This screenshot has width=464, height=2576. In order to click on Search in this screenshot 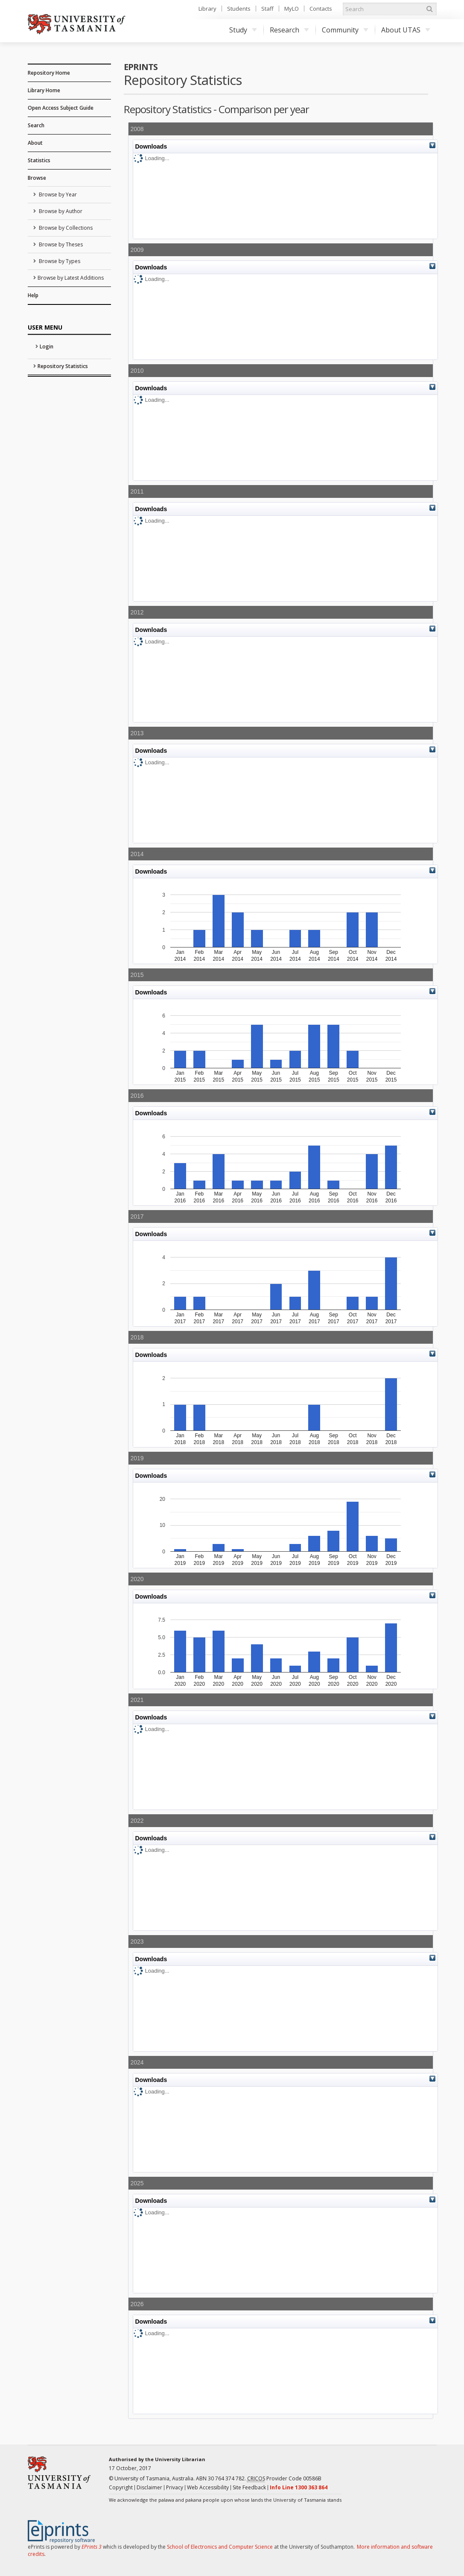, I will do `click(36, 125)`.